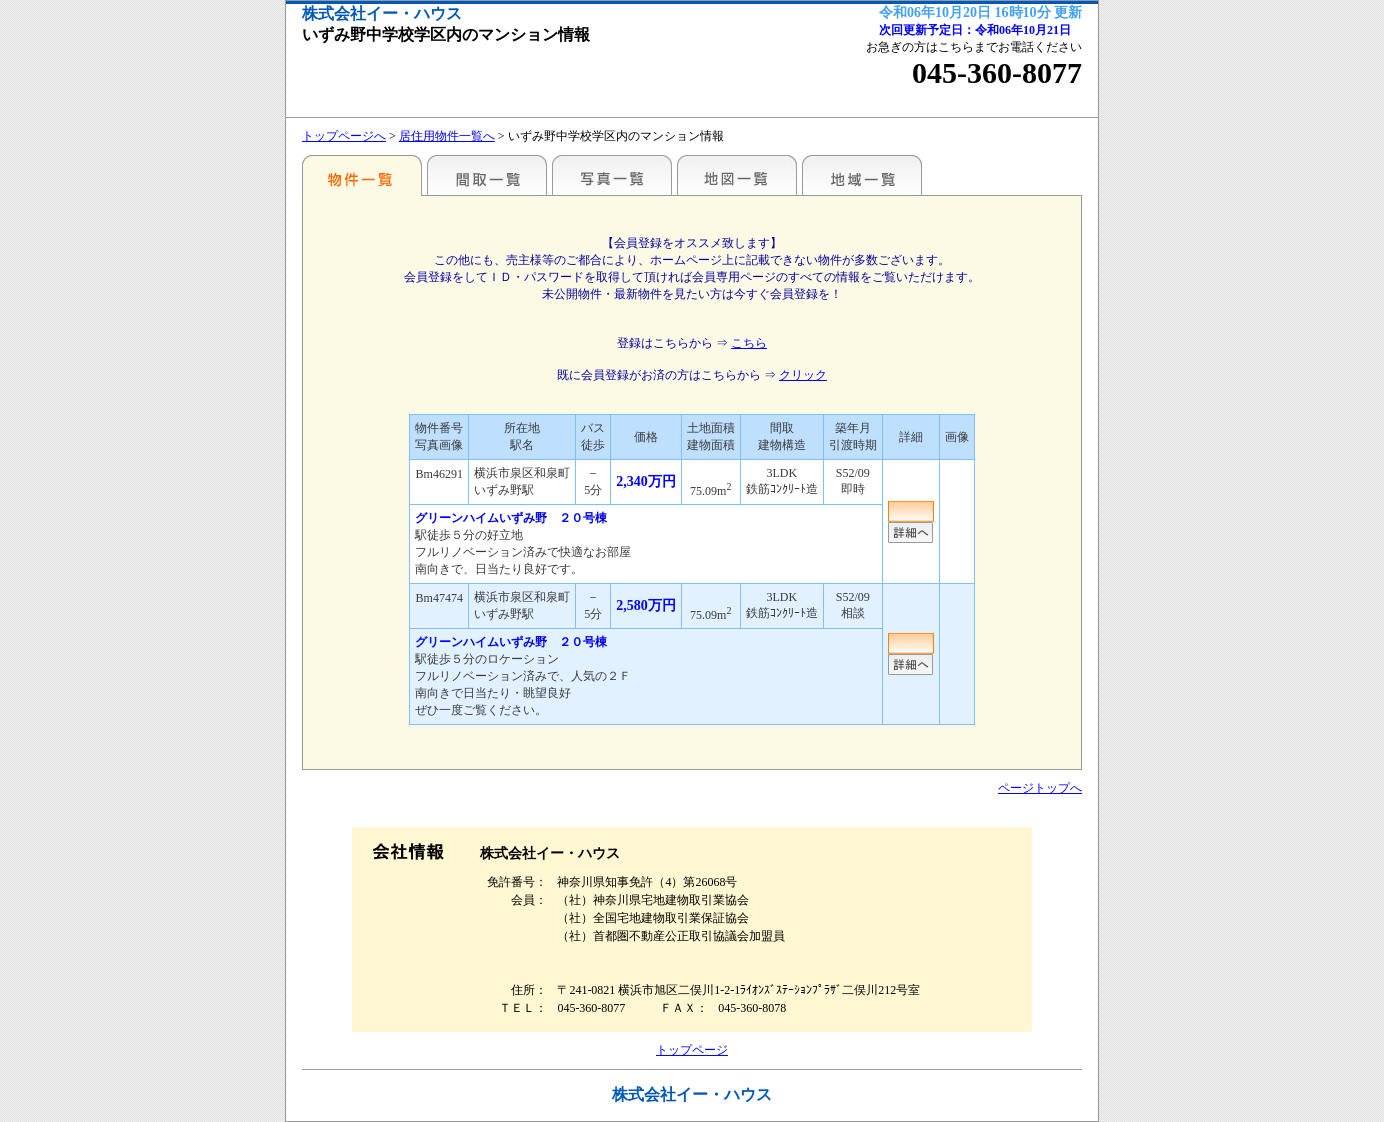 This screenshot has width=1384, height=1122. What do you see at coordinates (737, 175) in the screenshot?
I see `地図一覧` at bounding box center [737, 175].